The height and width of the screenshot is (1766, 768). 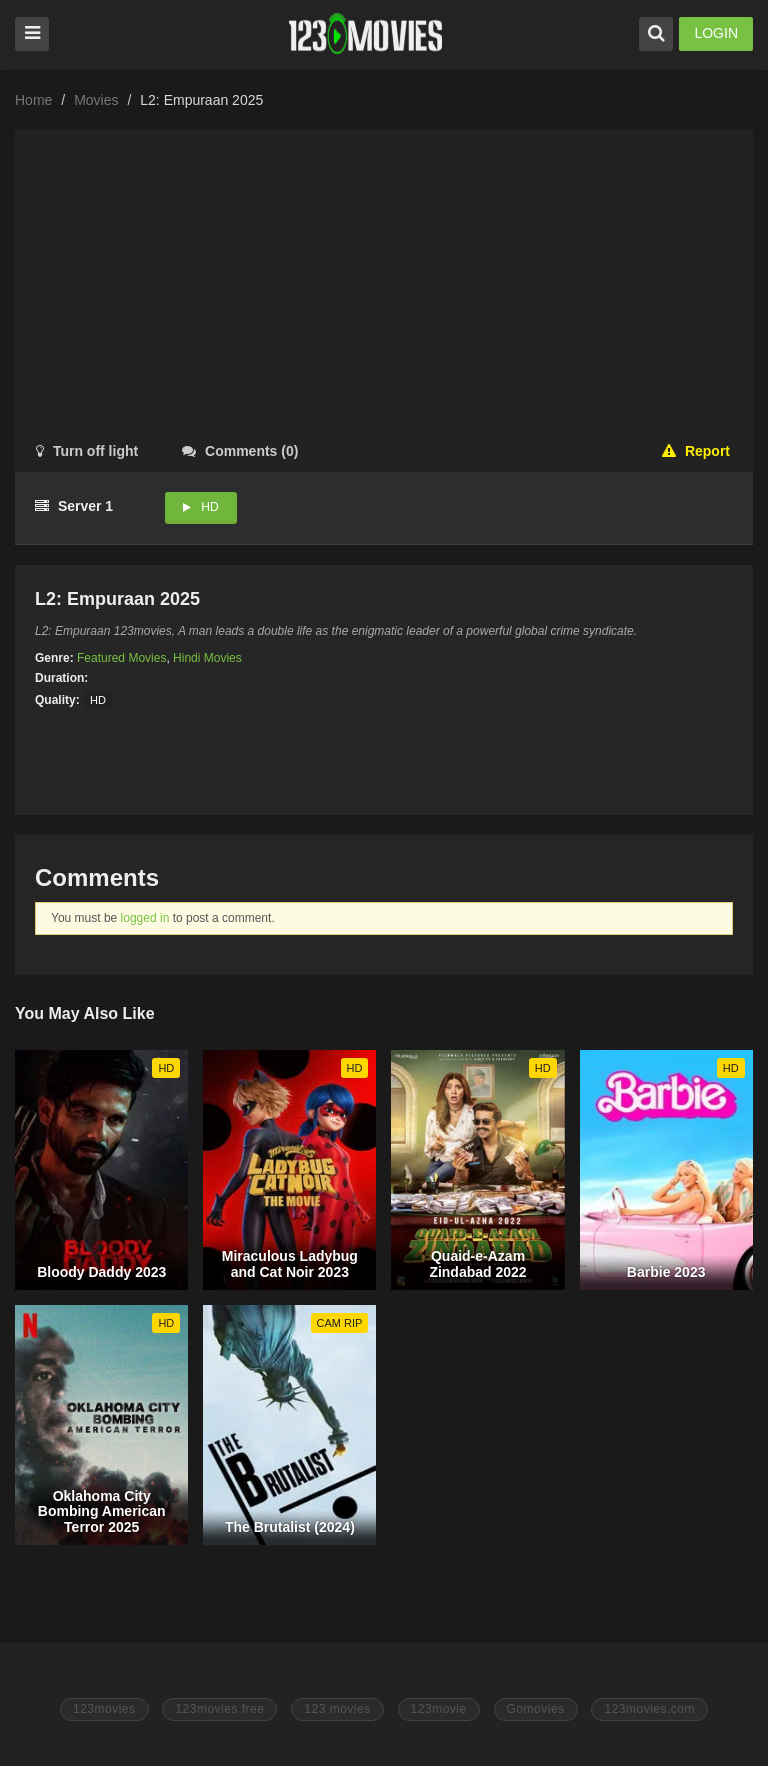 What do you see at coordinates (536, 1709) in the screenshot?
I see `Gomovies` at bounding box center [536, 1709].